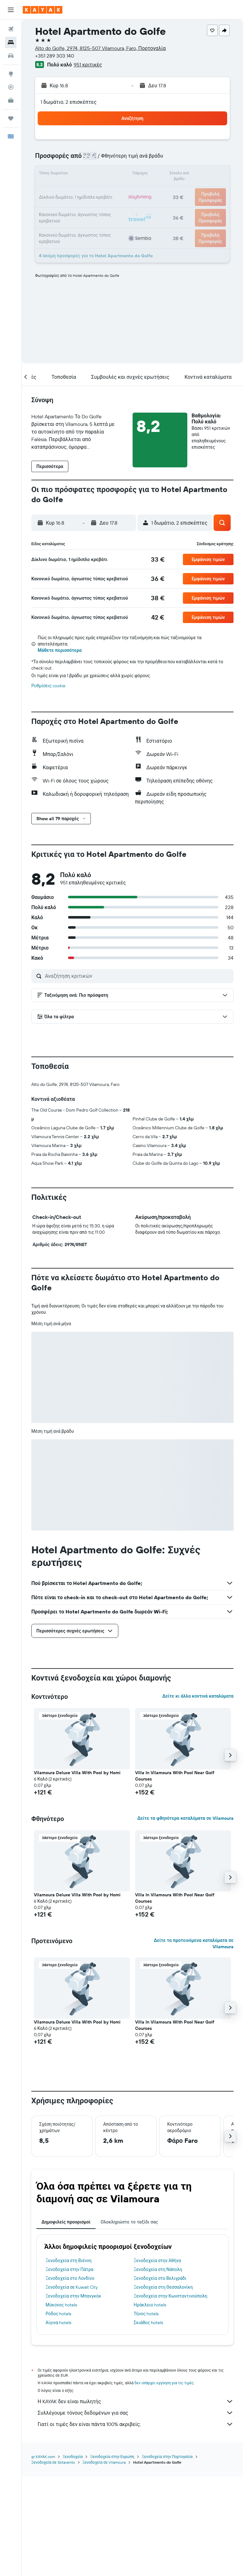  Describe the element at coordinates (136, 2401) in the screenshot. I see `Η KAYAK δεν είναι πωλητής` at that location.